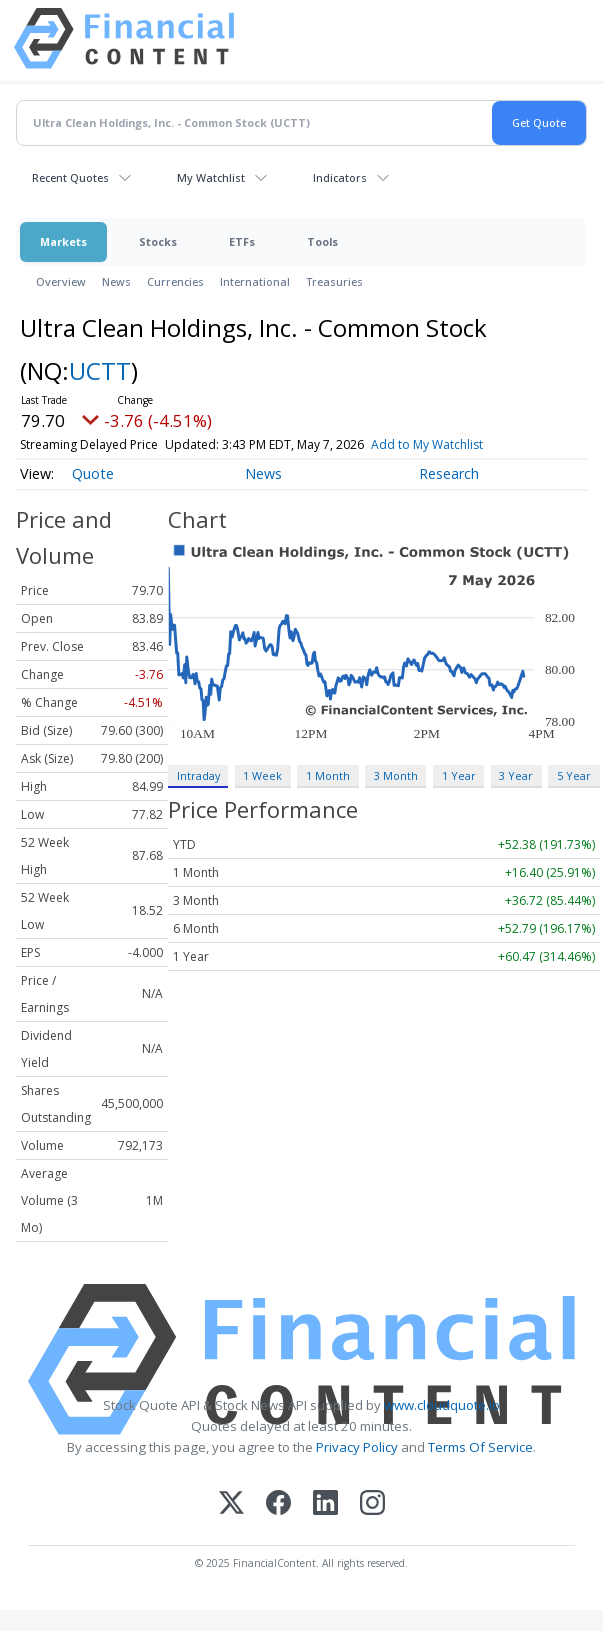 The width and height of the screenshot is (603, 1631). Describe the element at coordinates (262, 775) in the screenshot. I see `1 Week` at that location.